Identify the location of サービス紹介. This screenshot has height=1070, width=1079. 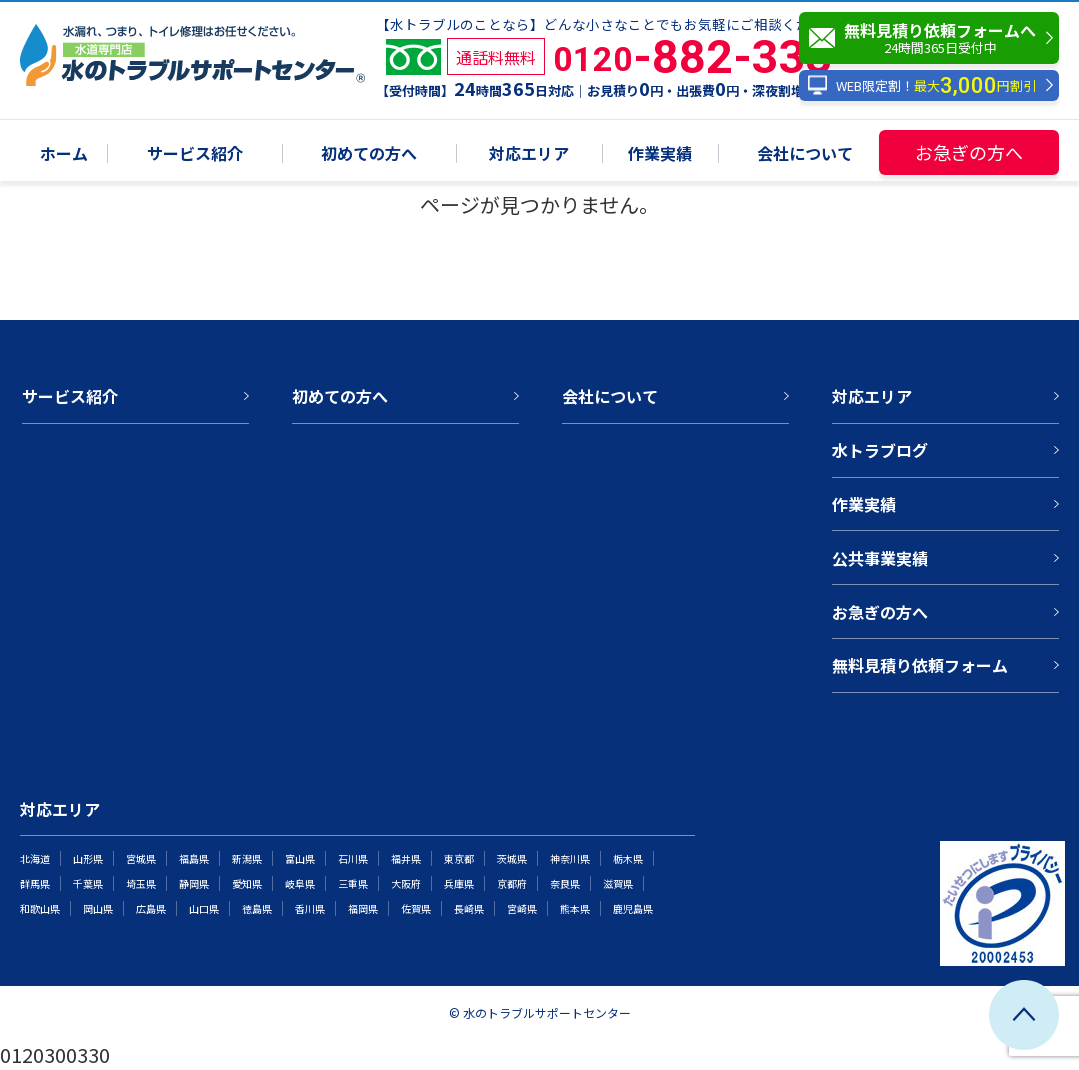
(195, 154).